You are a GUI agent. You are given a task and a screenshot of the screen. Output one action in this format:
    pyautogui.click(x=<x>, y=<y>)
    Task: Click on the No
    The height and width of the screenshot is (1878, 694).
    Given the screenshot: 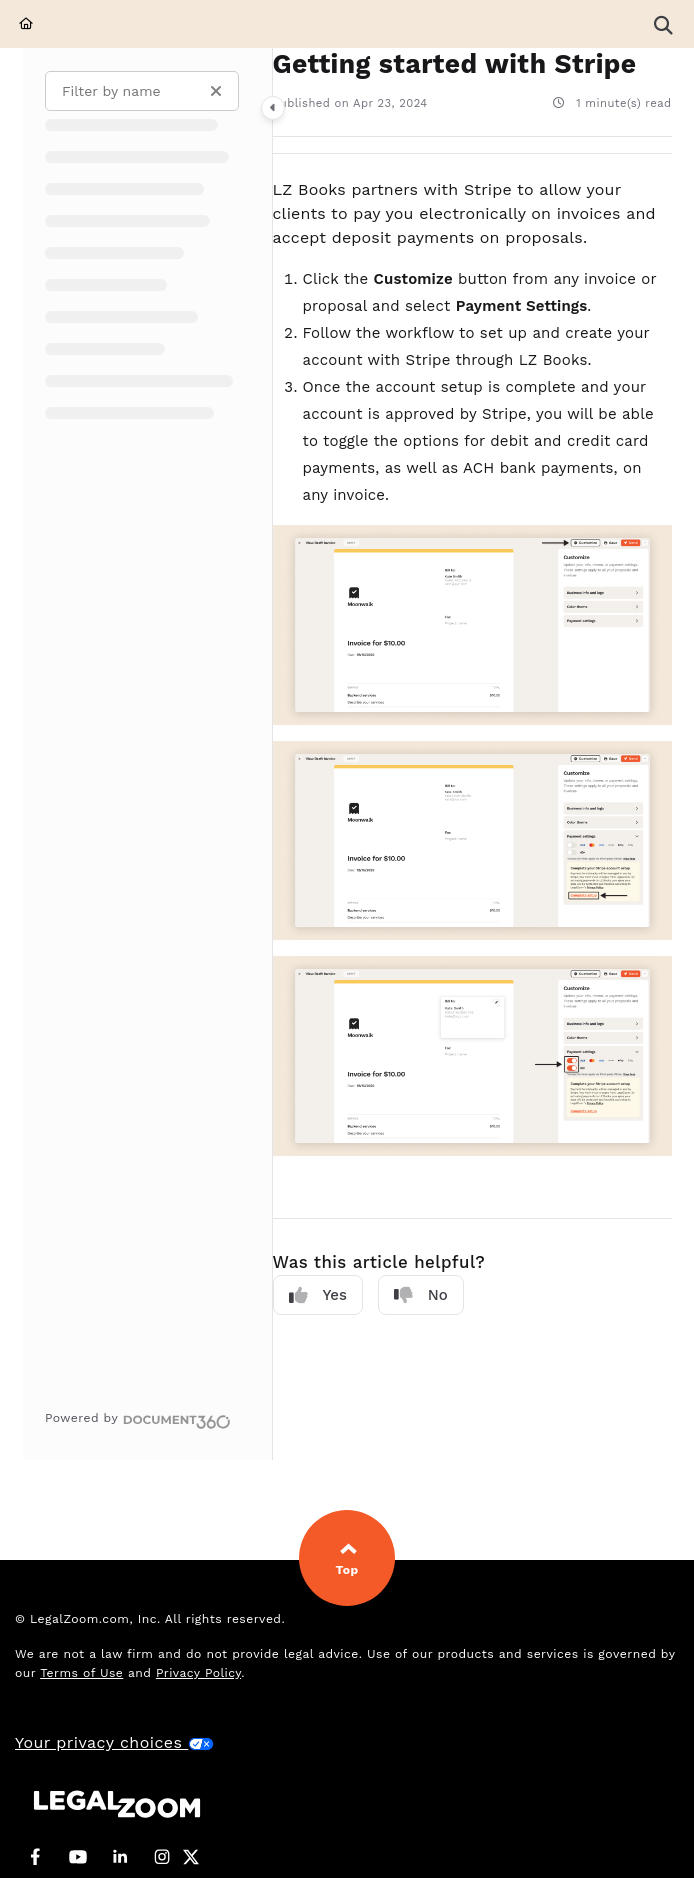 What is the action you would take?
    pyautogui.click(x=421, y=1295)
    